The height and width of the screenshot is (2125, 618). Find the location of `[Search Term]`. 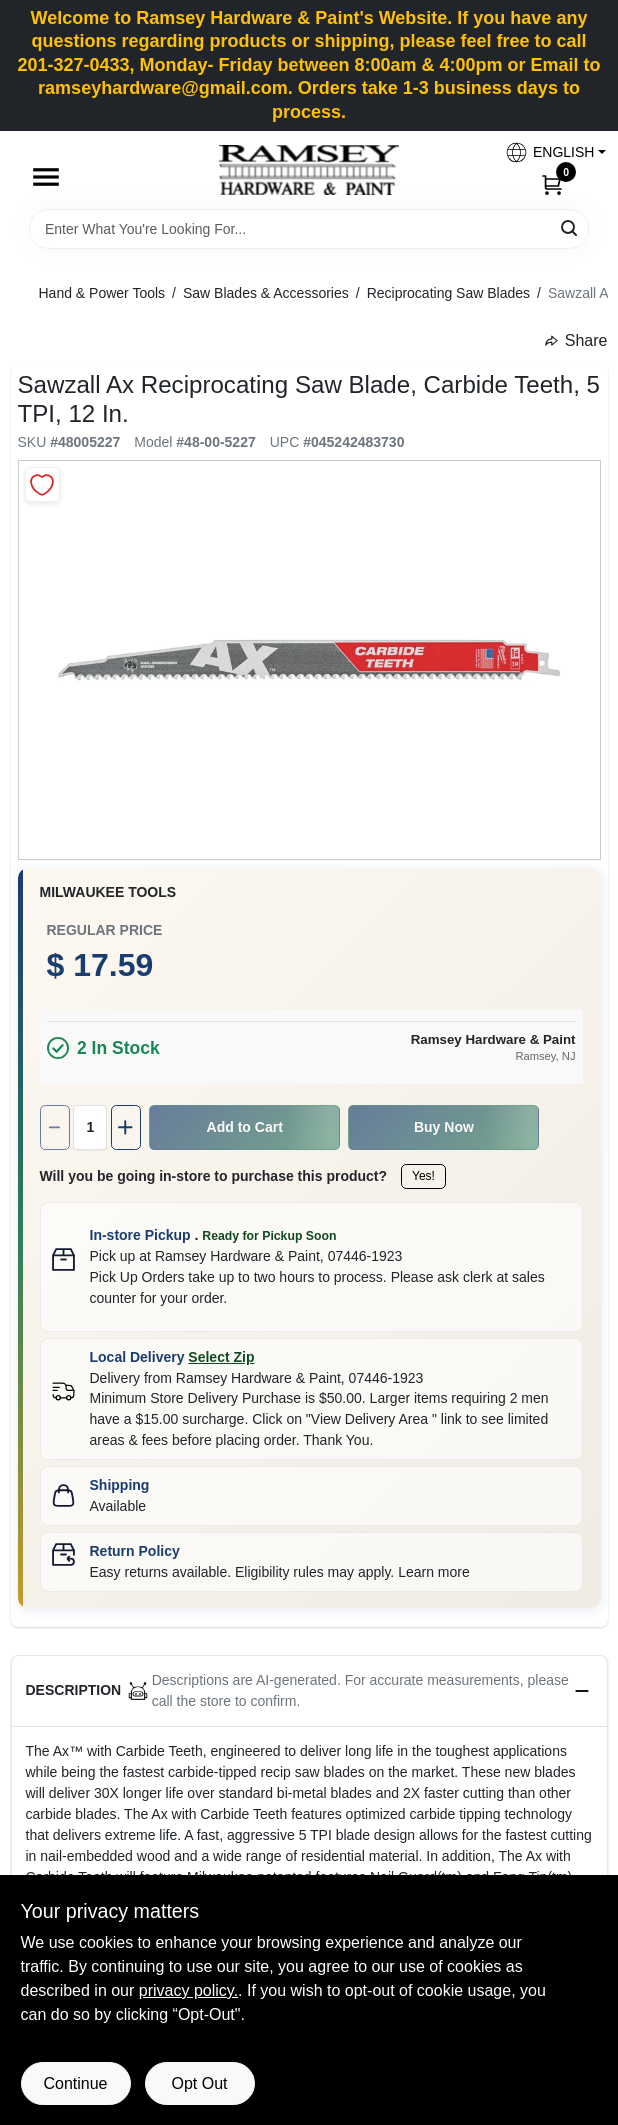

[Search Term] is located at coordinates (309, 229).